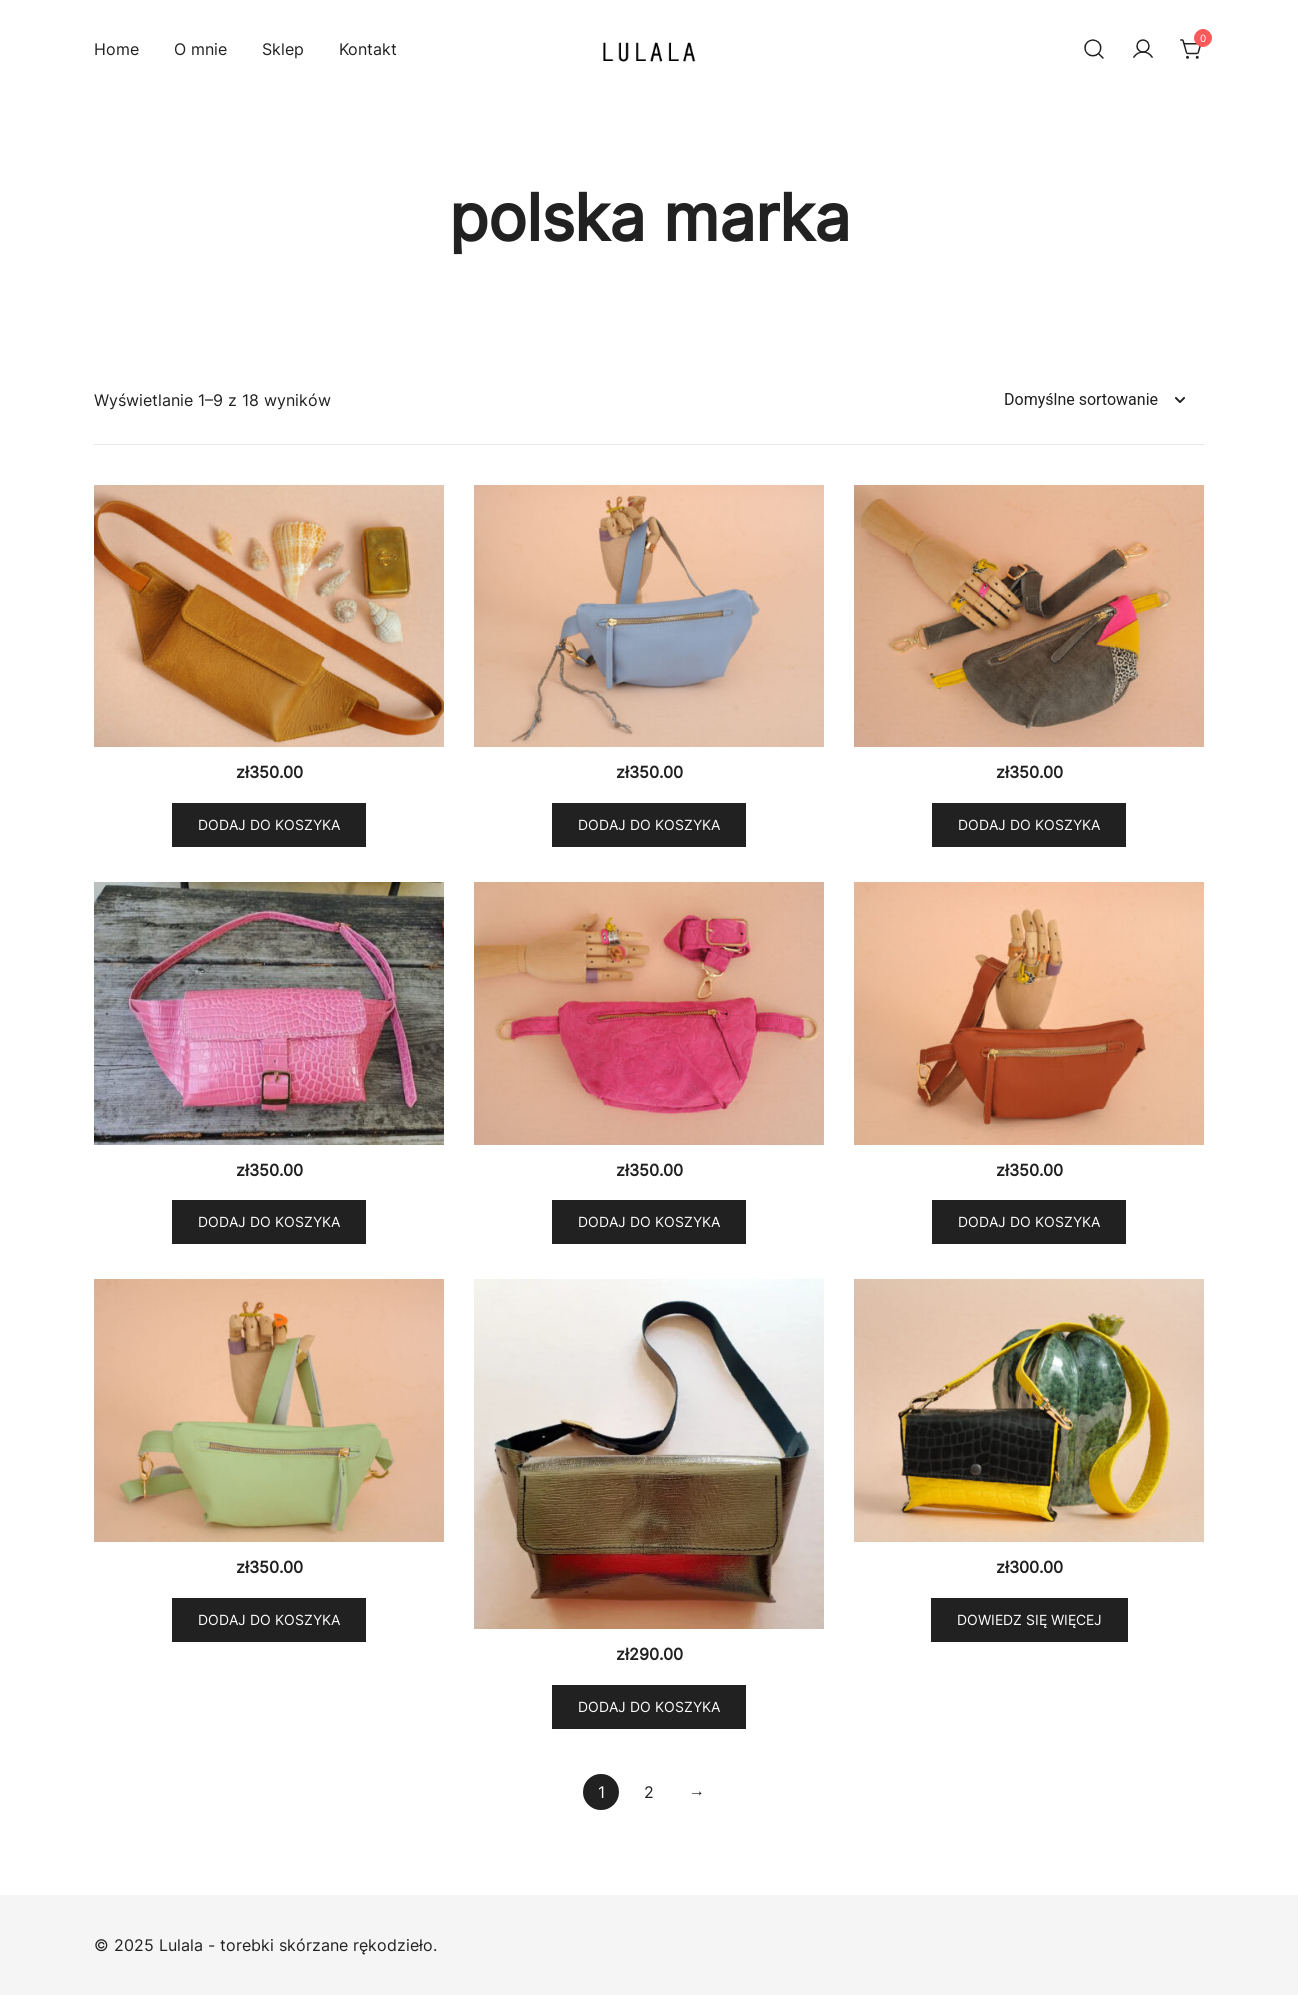 This screenshot has height=1995, width=1298. I want to click on Dowiedz się więcej [Przeczytaj więcej o „Mini torebka Yellow and Black croco”], so click(1029, 1619).